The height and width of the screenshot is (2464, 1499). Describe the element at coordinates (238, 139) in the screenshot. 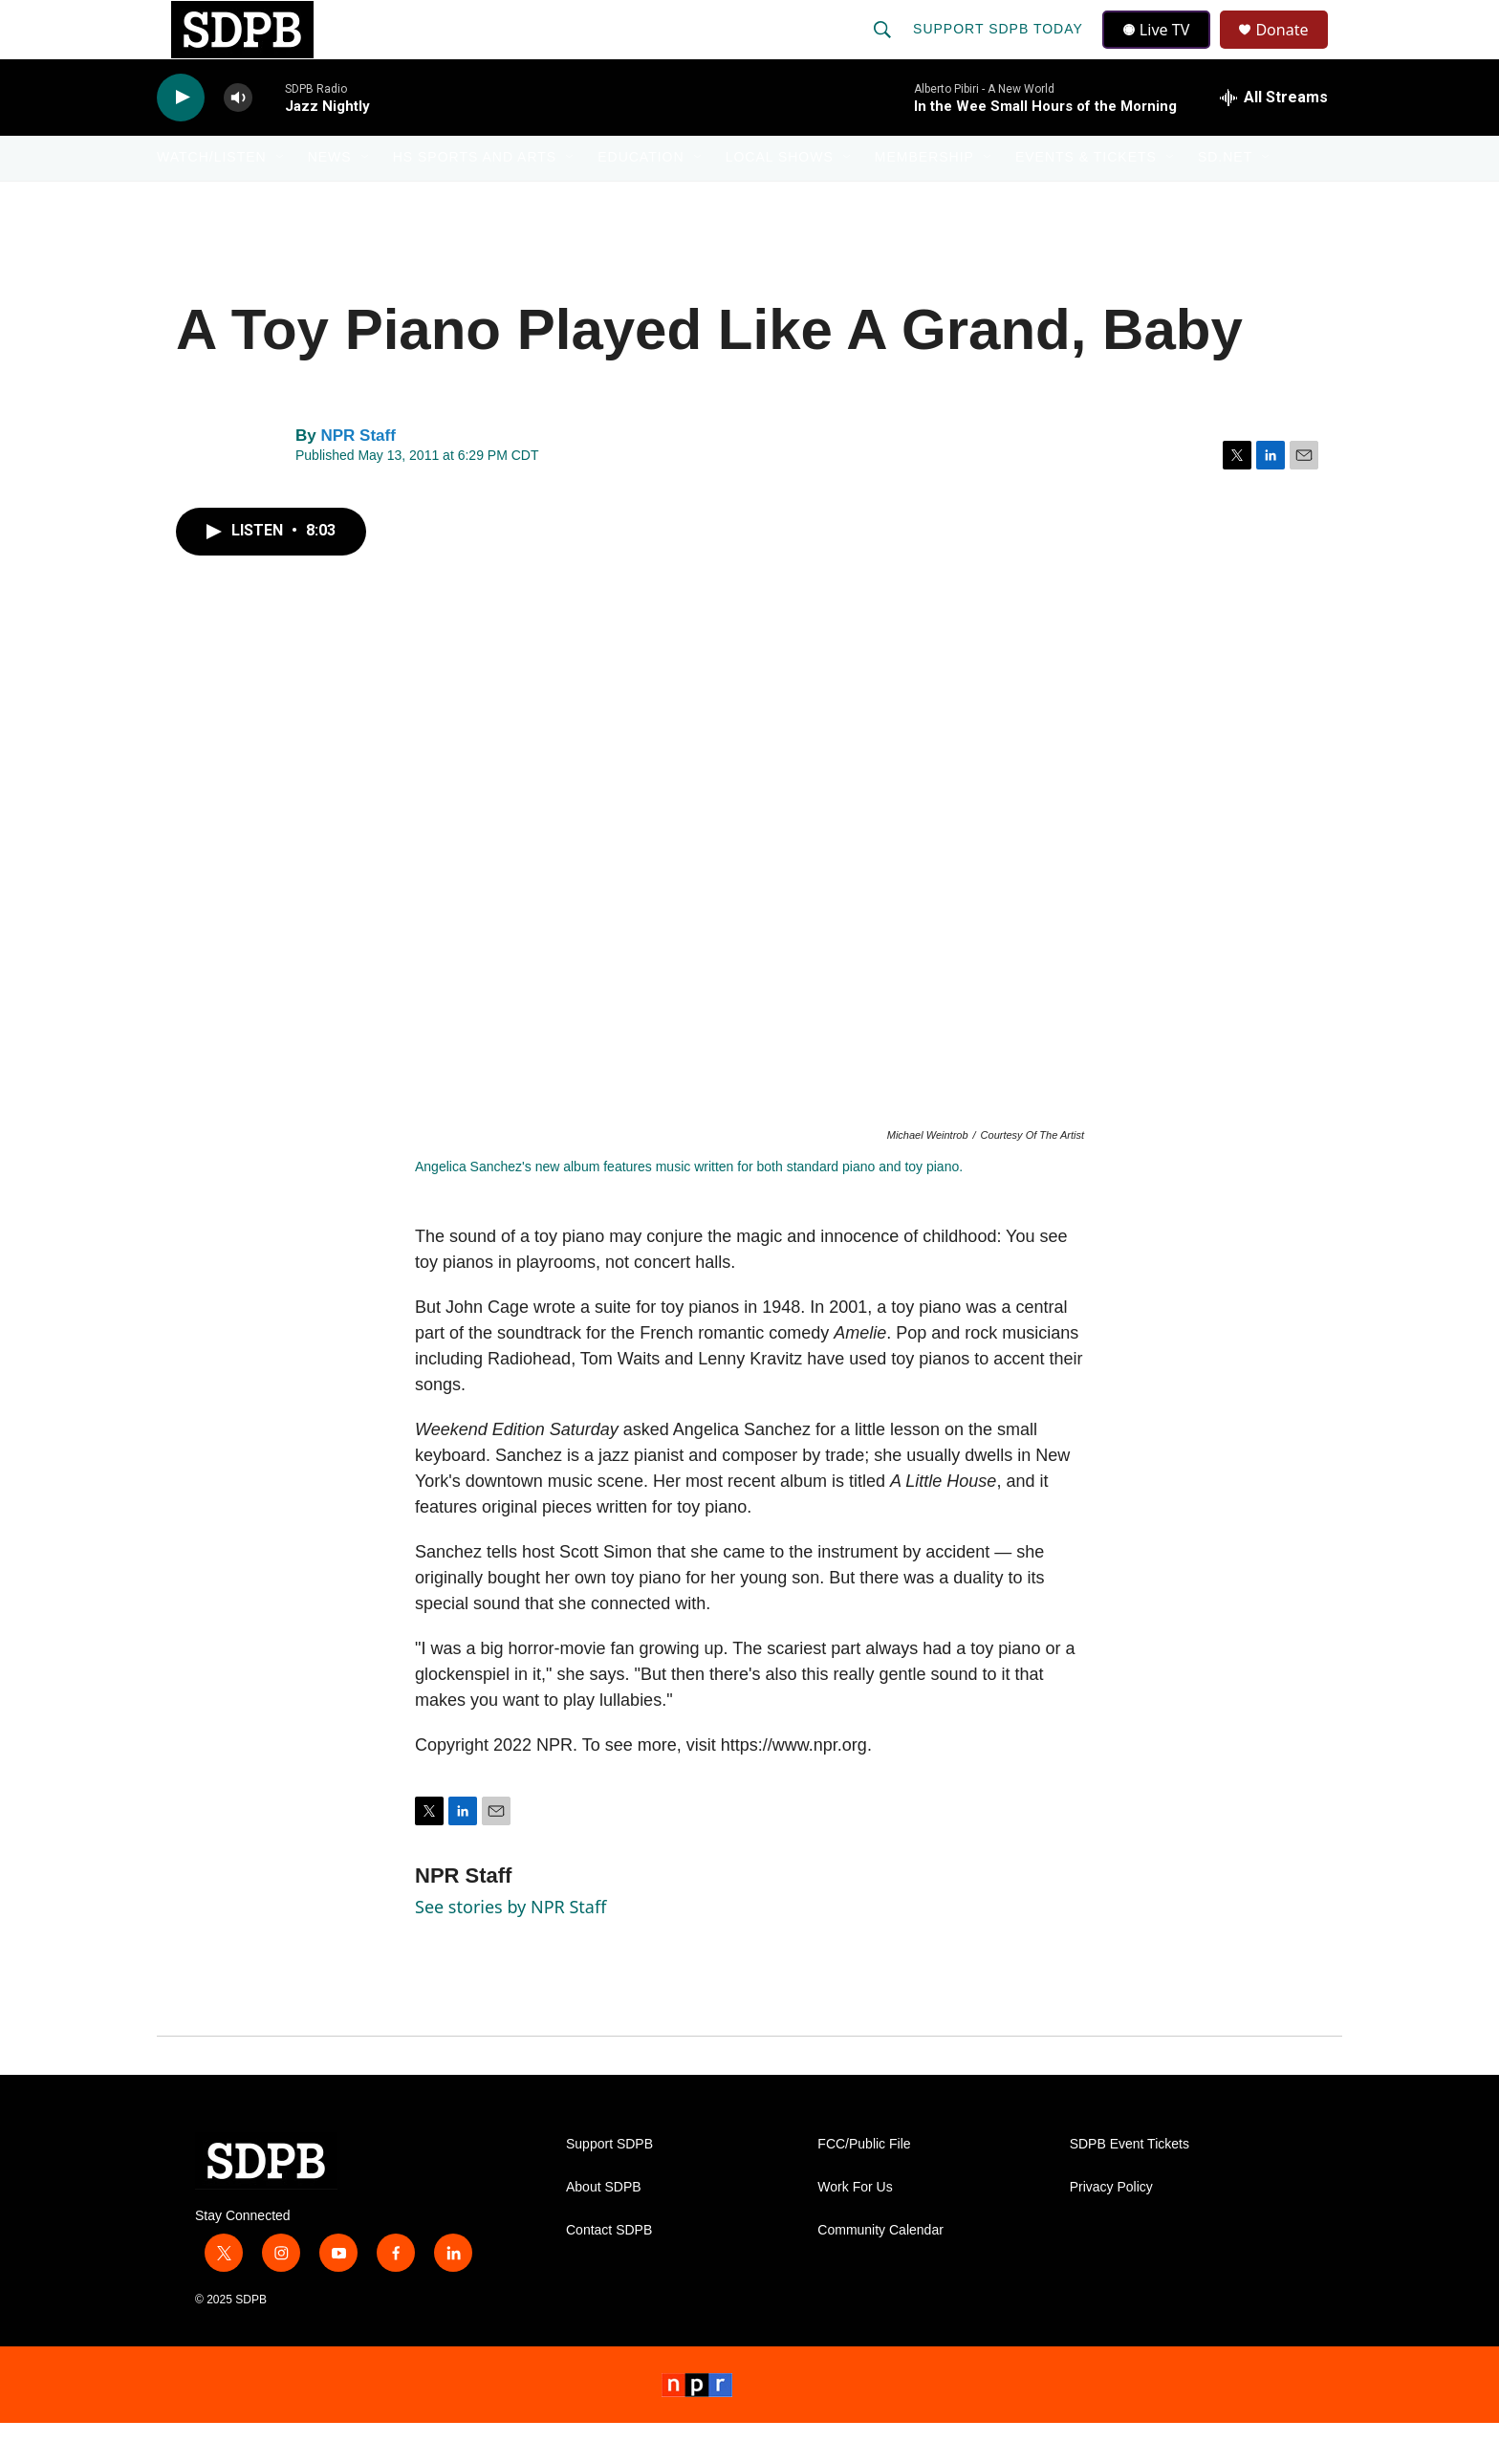

I see `[volume]` at that location.